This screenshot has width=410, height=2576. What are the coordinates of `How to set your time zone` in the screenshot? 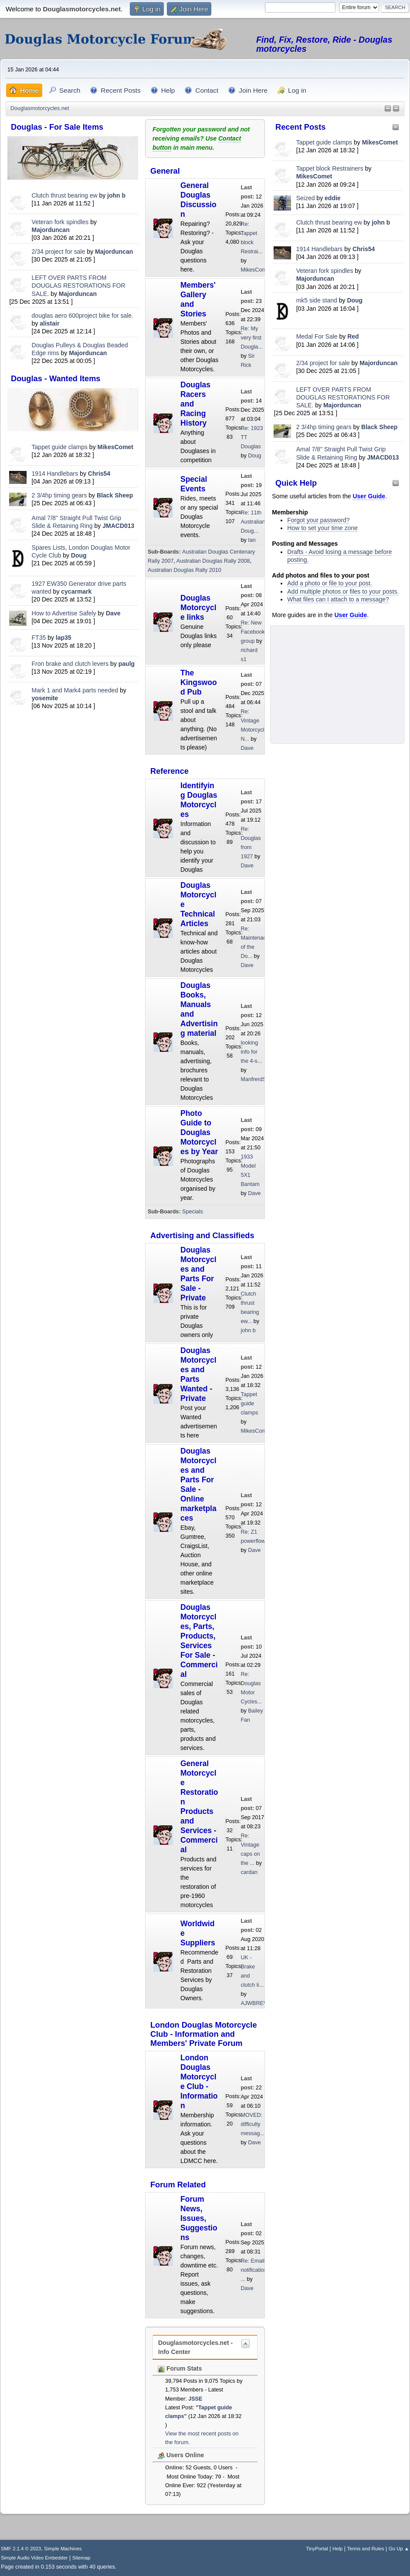 It's located at (322, 527).